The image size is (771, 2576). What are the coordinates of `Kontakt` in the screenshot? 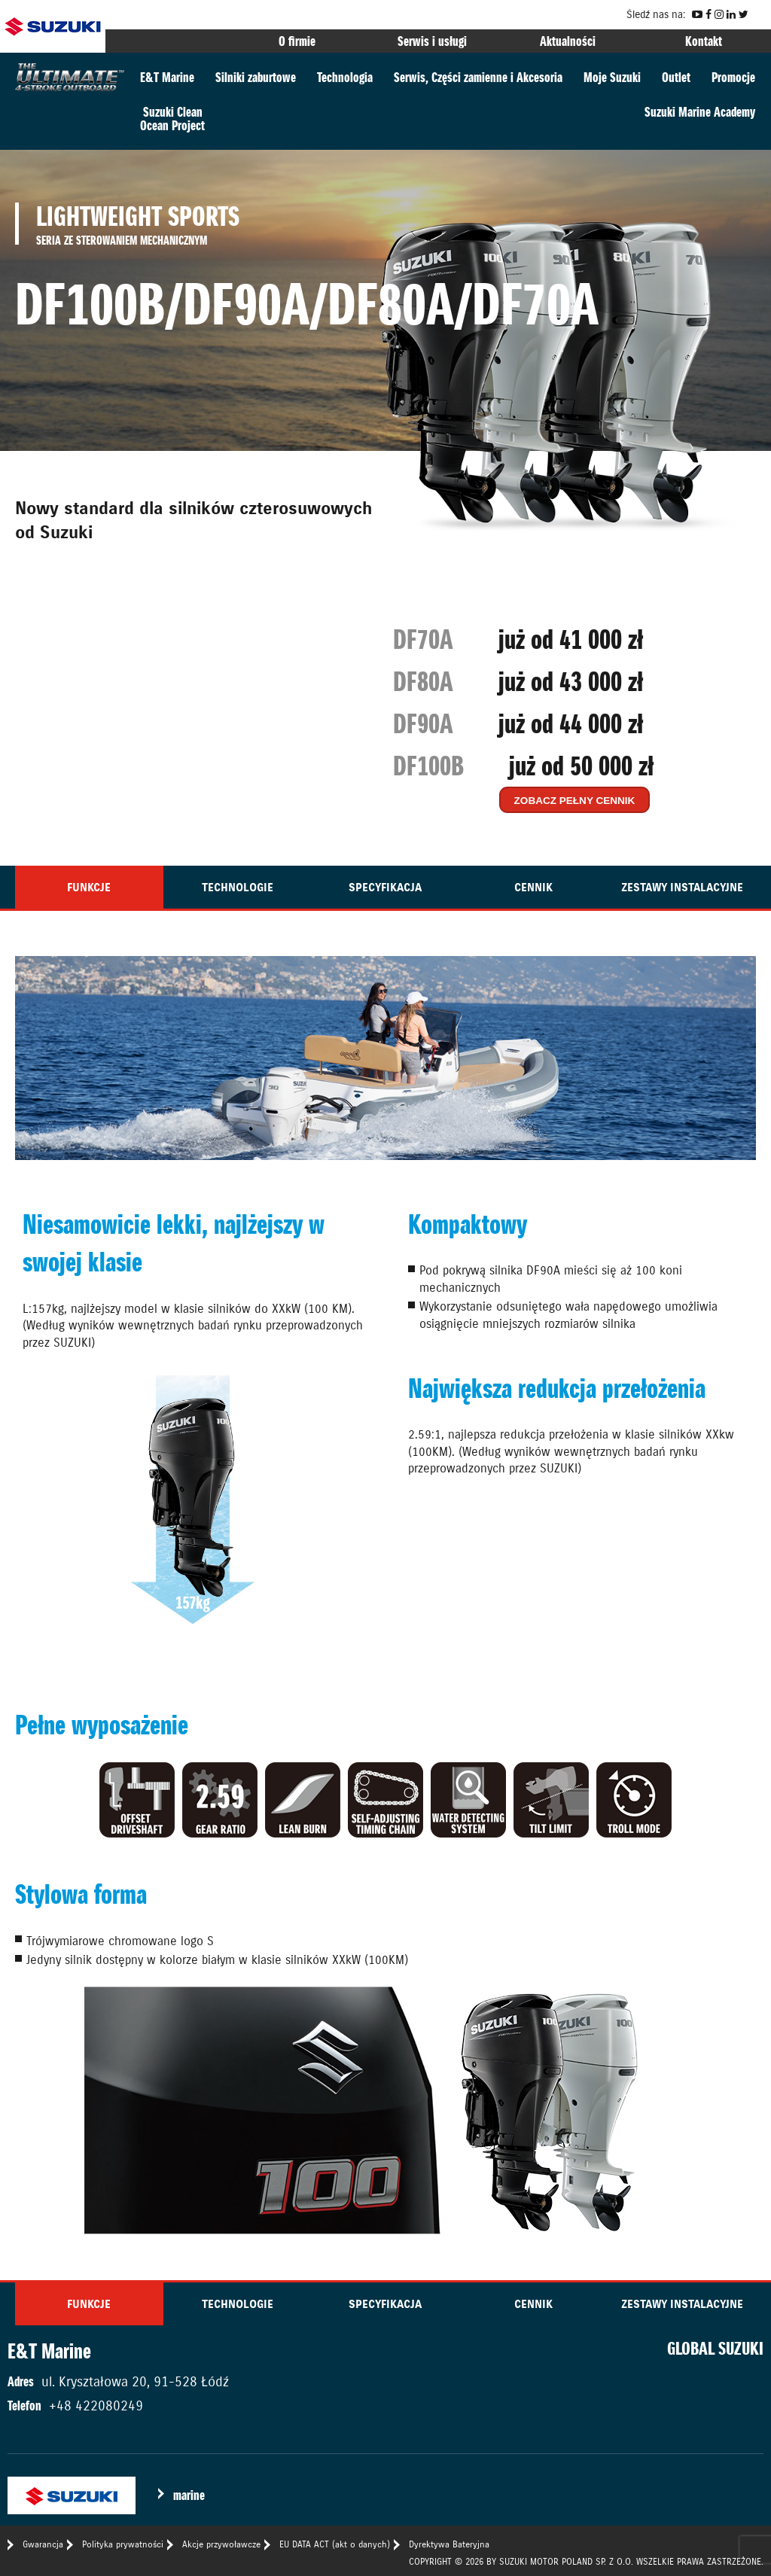 It's located at (703, 41).